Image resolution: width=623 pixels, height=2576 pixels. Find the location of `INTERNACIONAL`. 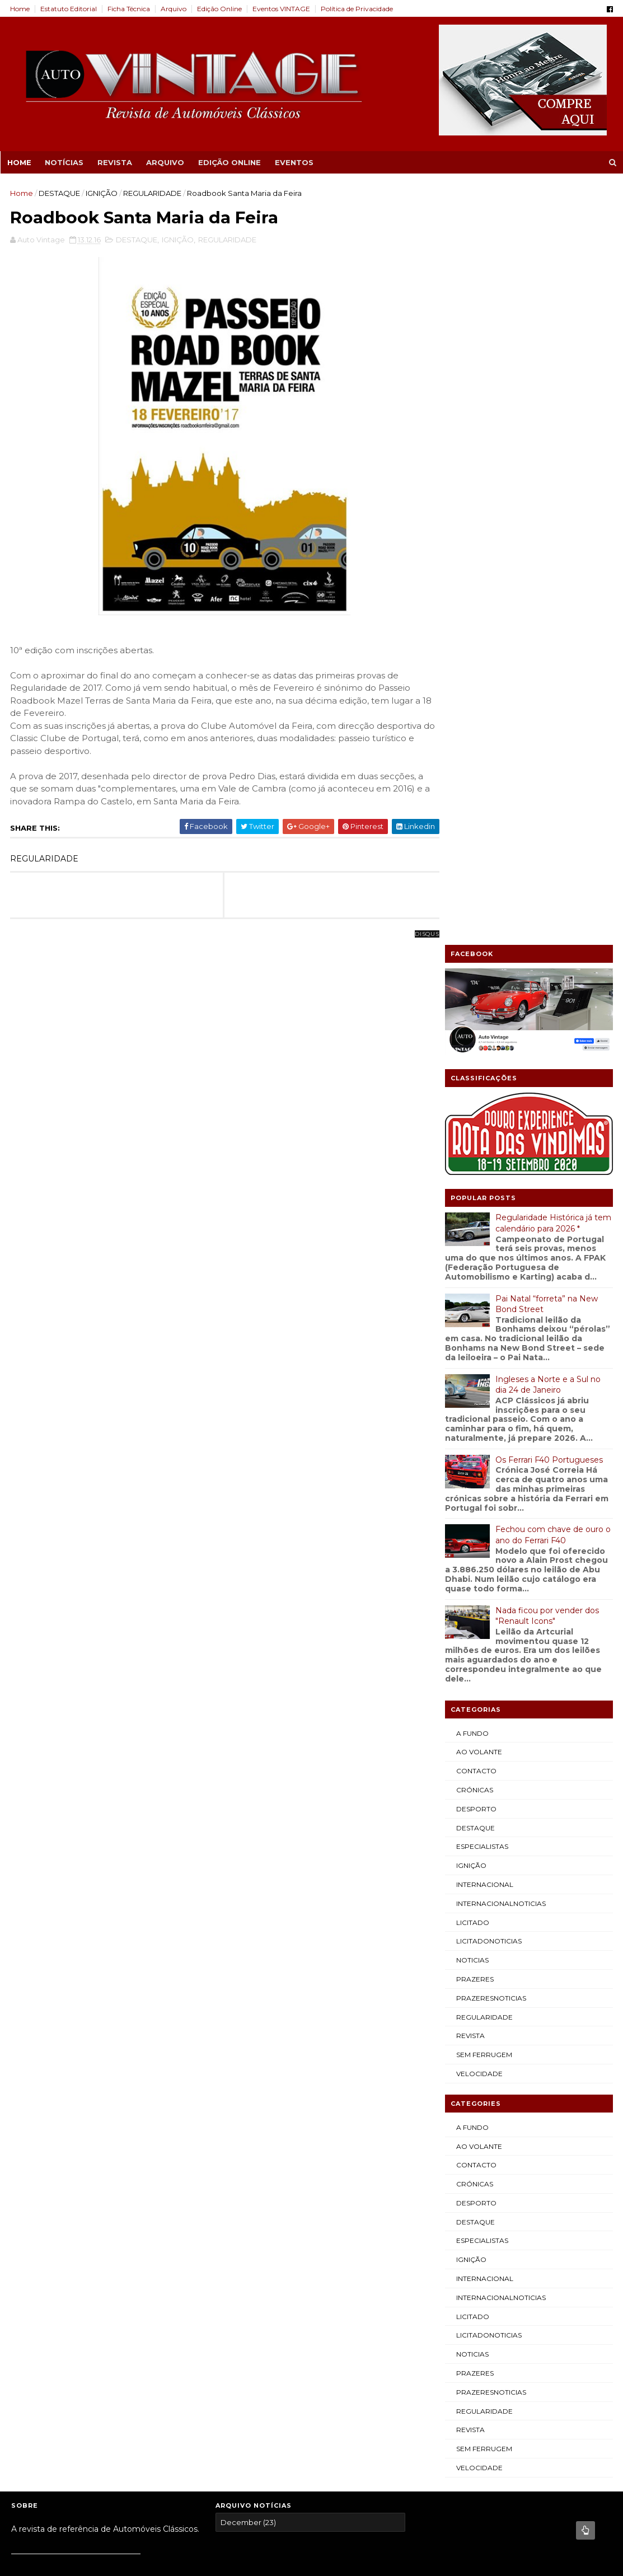

INTERNACIONAL is located at coordinates (483, 1127).